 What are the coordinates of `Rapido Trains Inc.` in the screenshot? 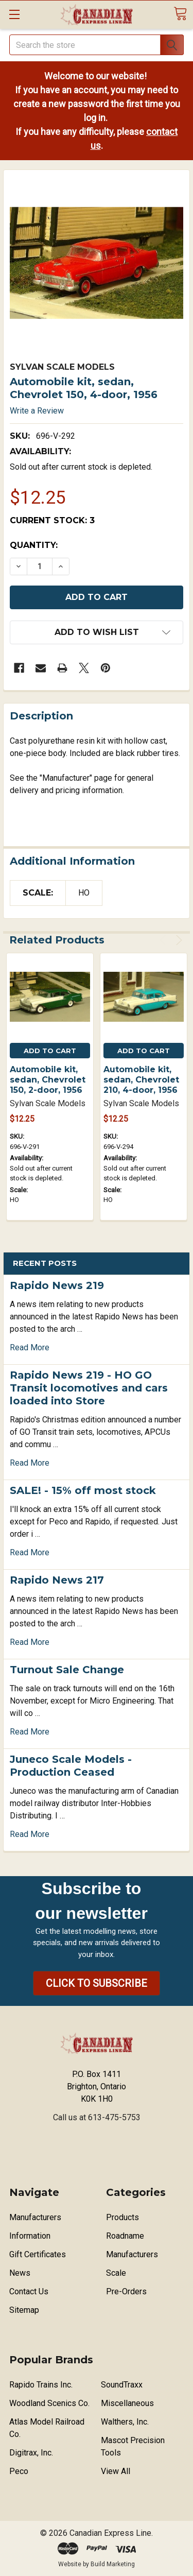 It's located at (41, 2385).